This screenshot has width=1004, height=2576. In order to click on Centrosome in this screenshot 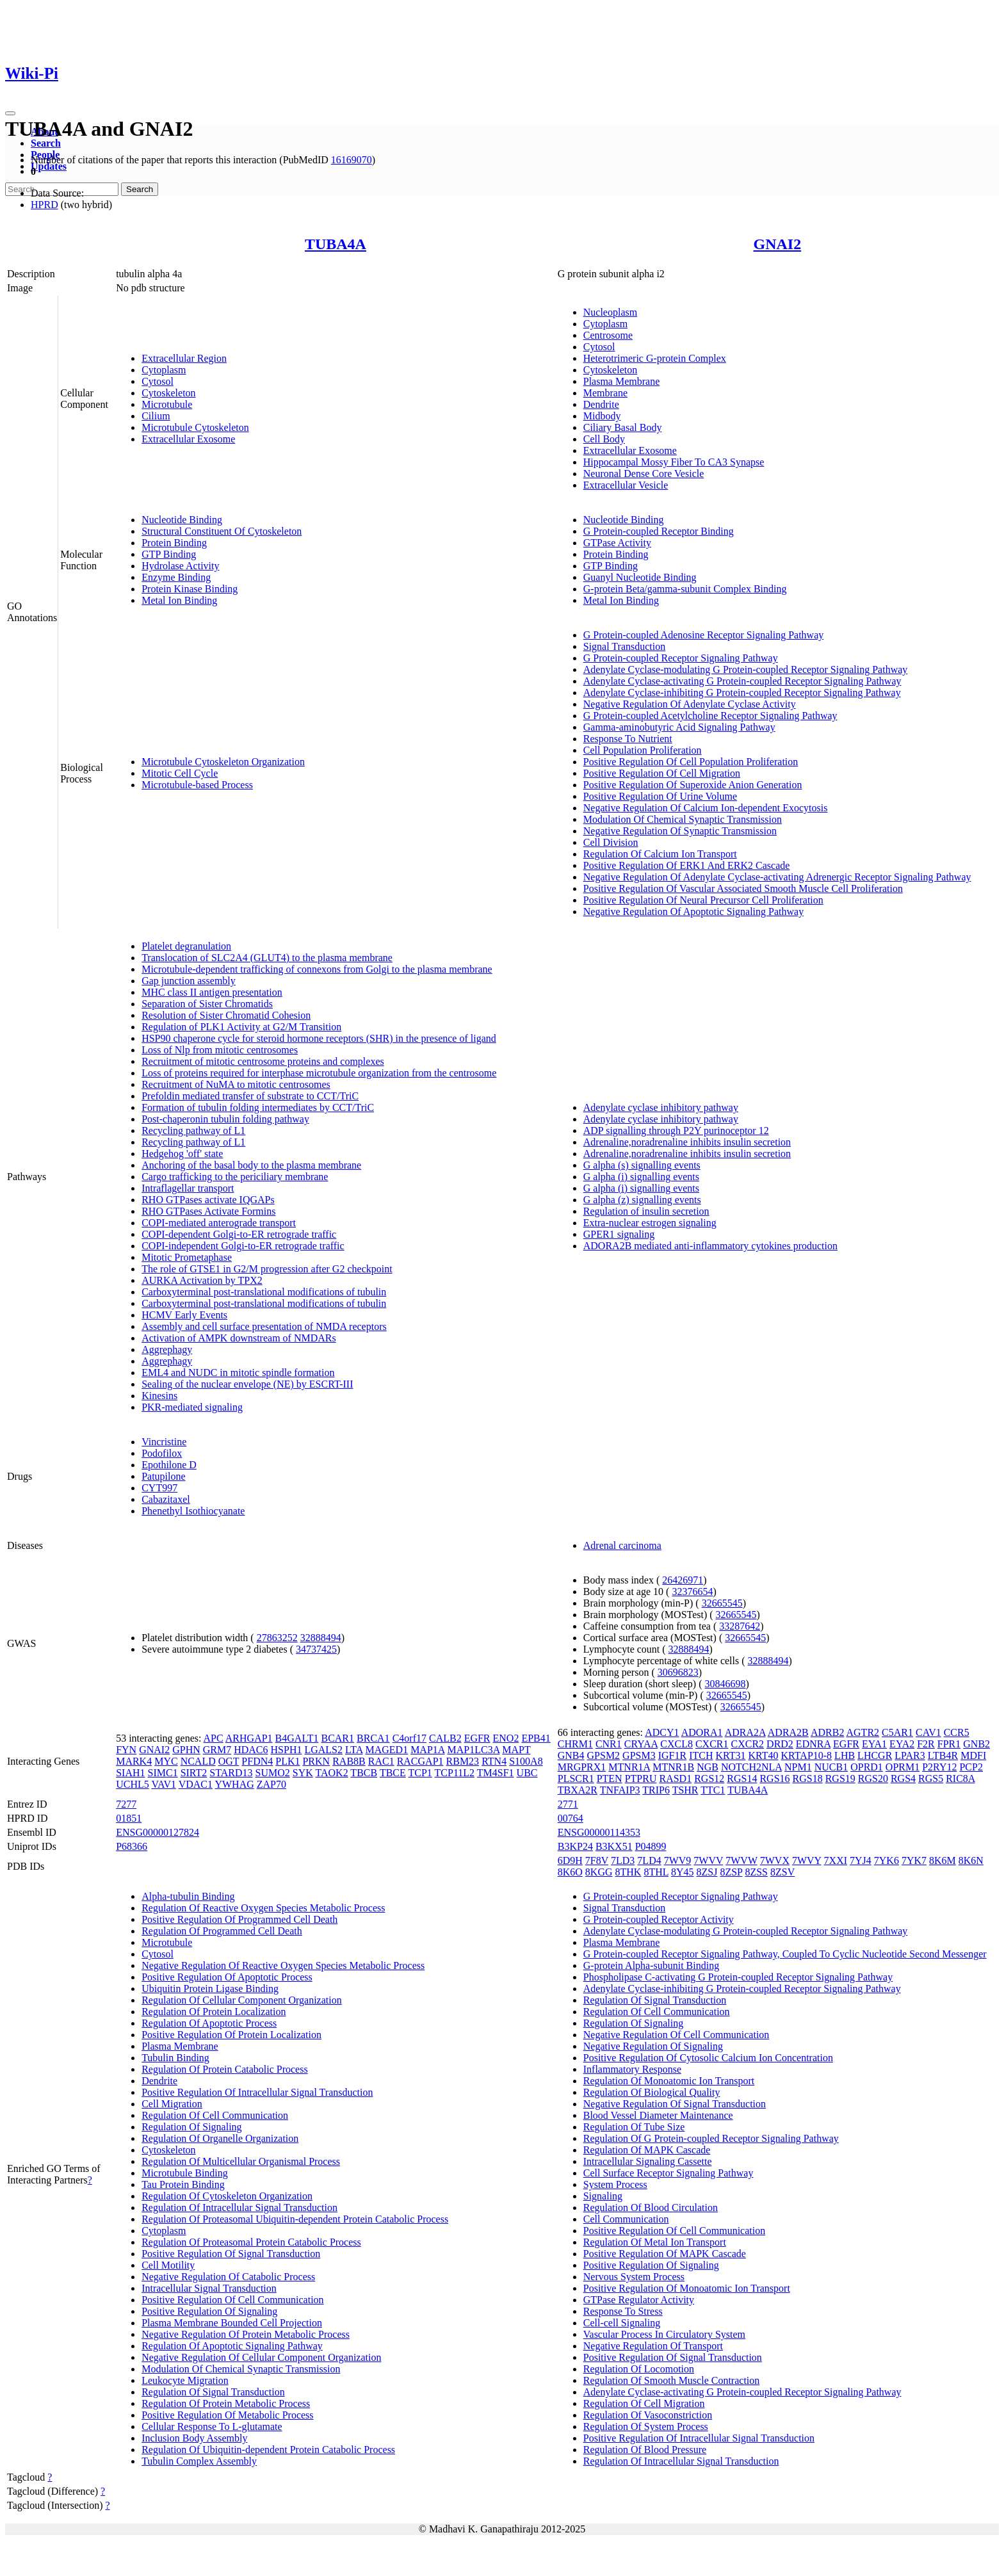, I will do `click(608, 335)`.